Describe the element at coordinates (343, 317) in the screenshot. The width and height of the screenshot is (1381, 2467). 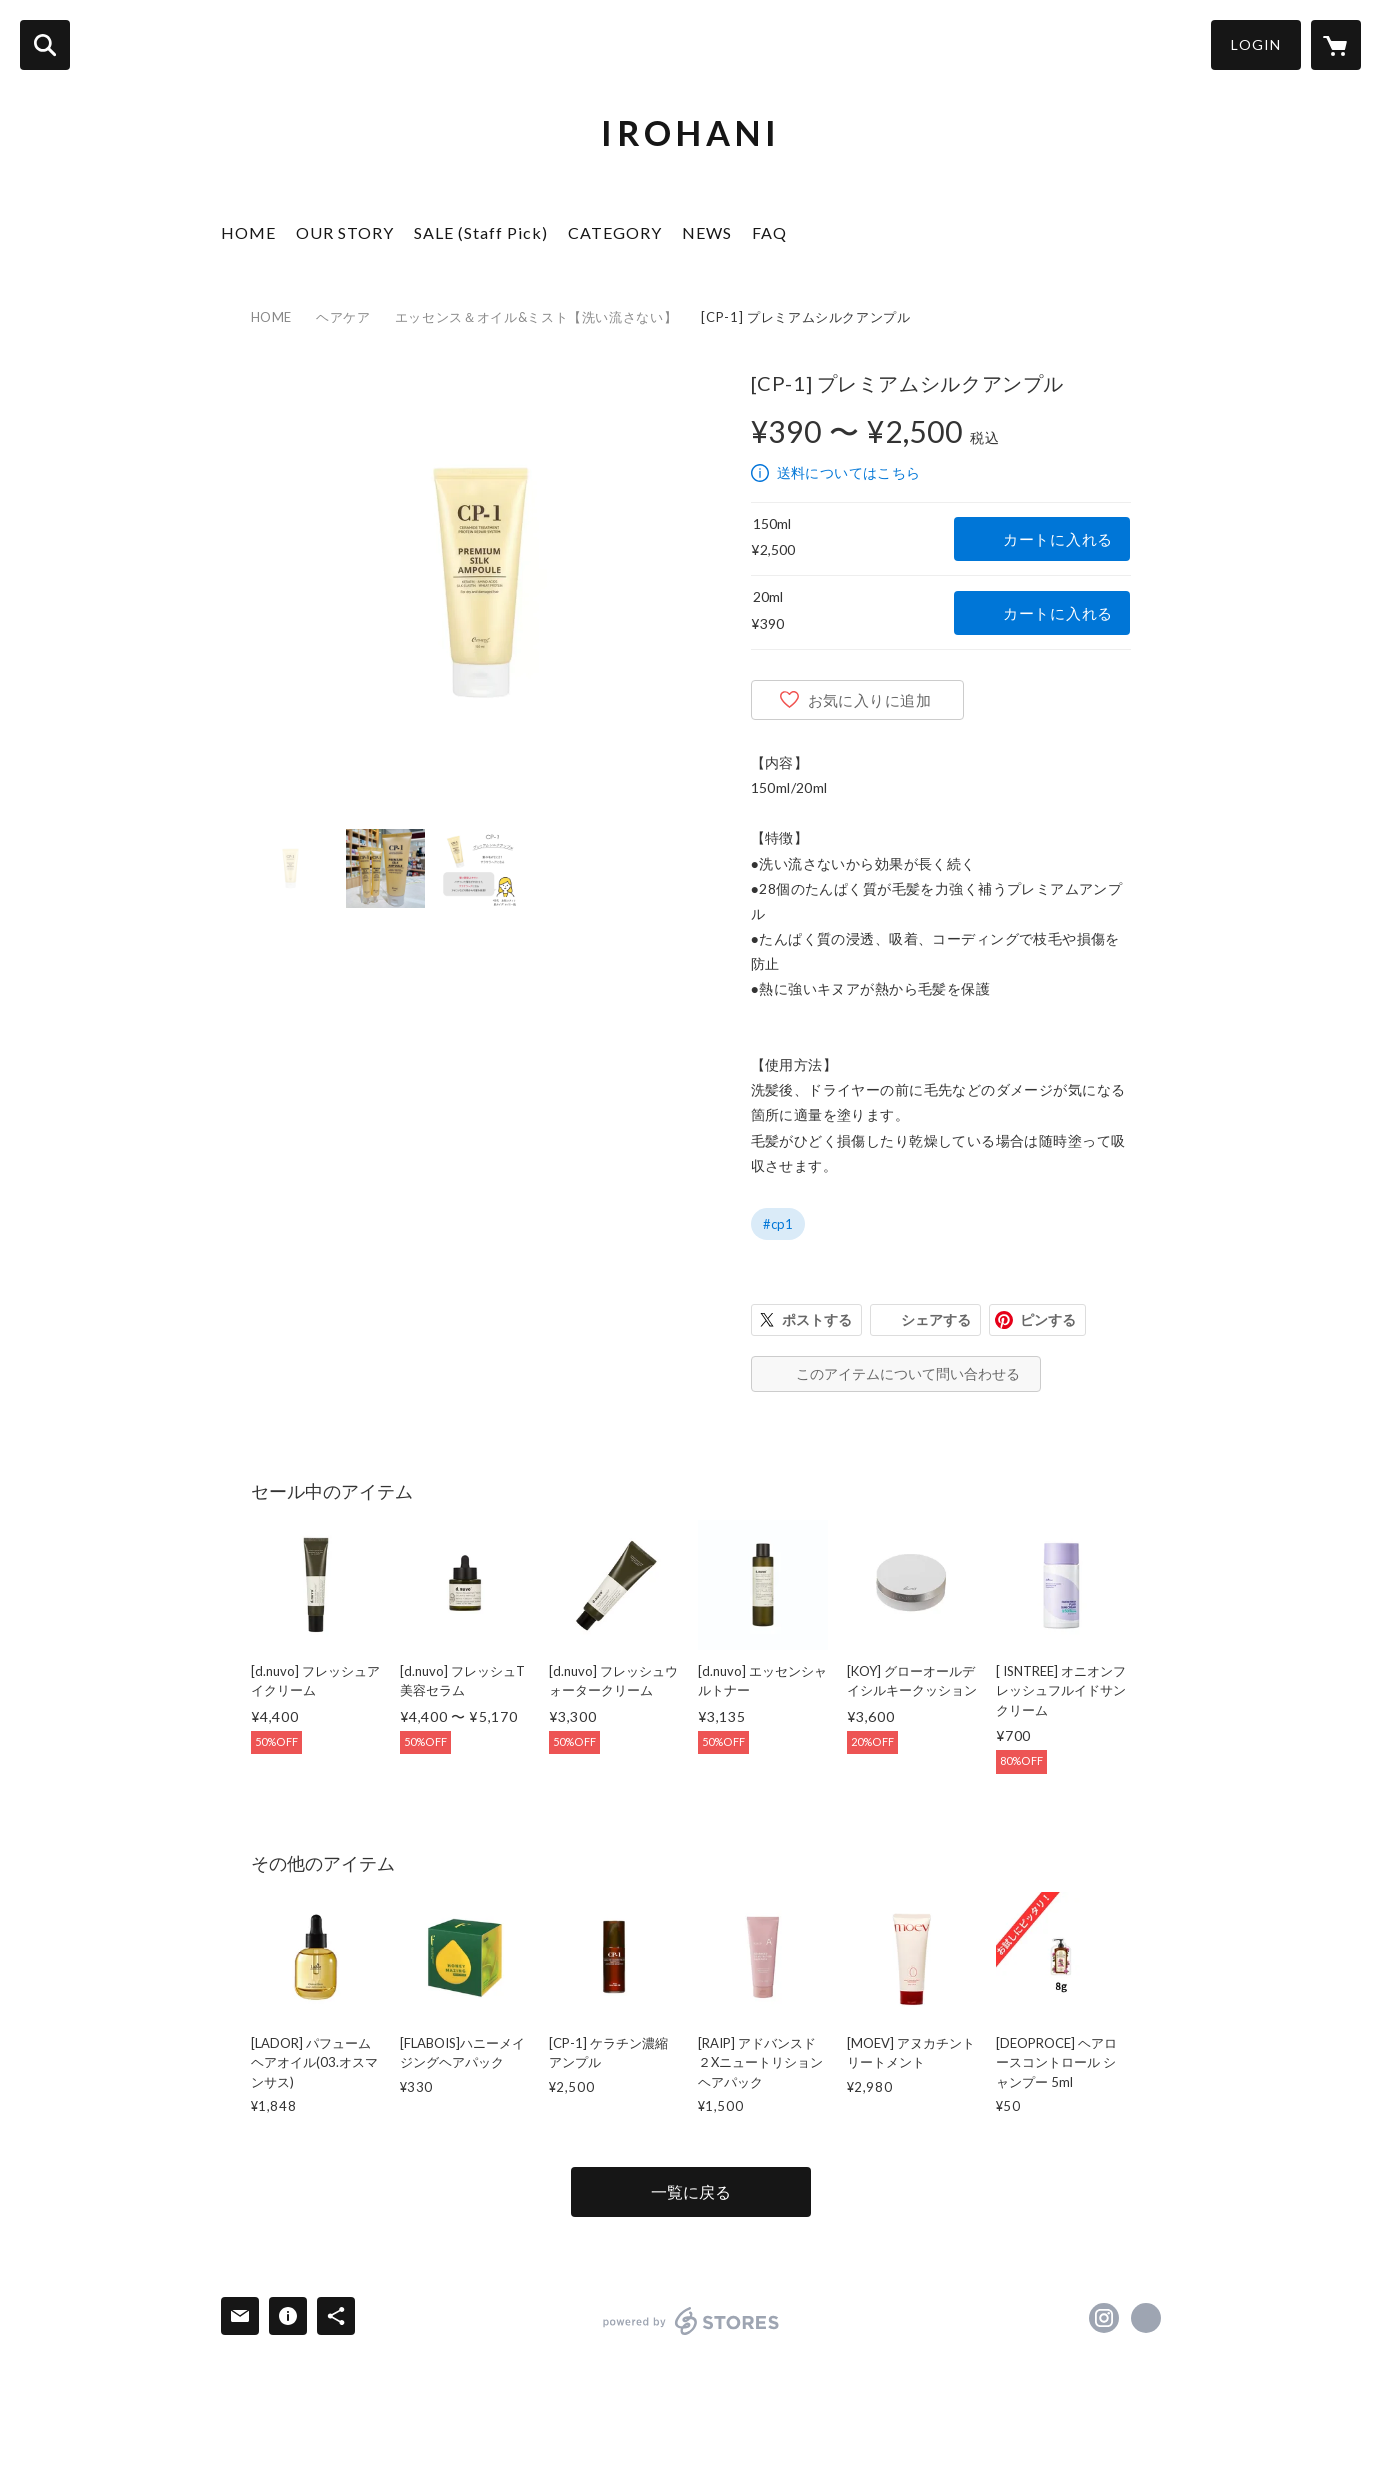
I see `ヘアケア` at that location.